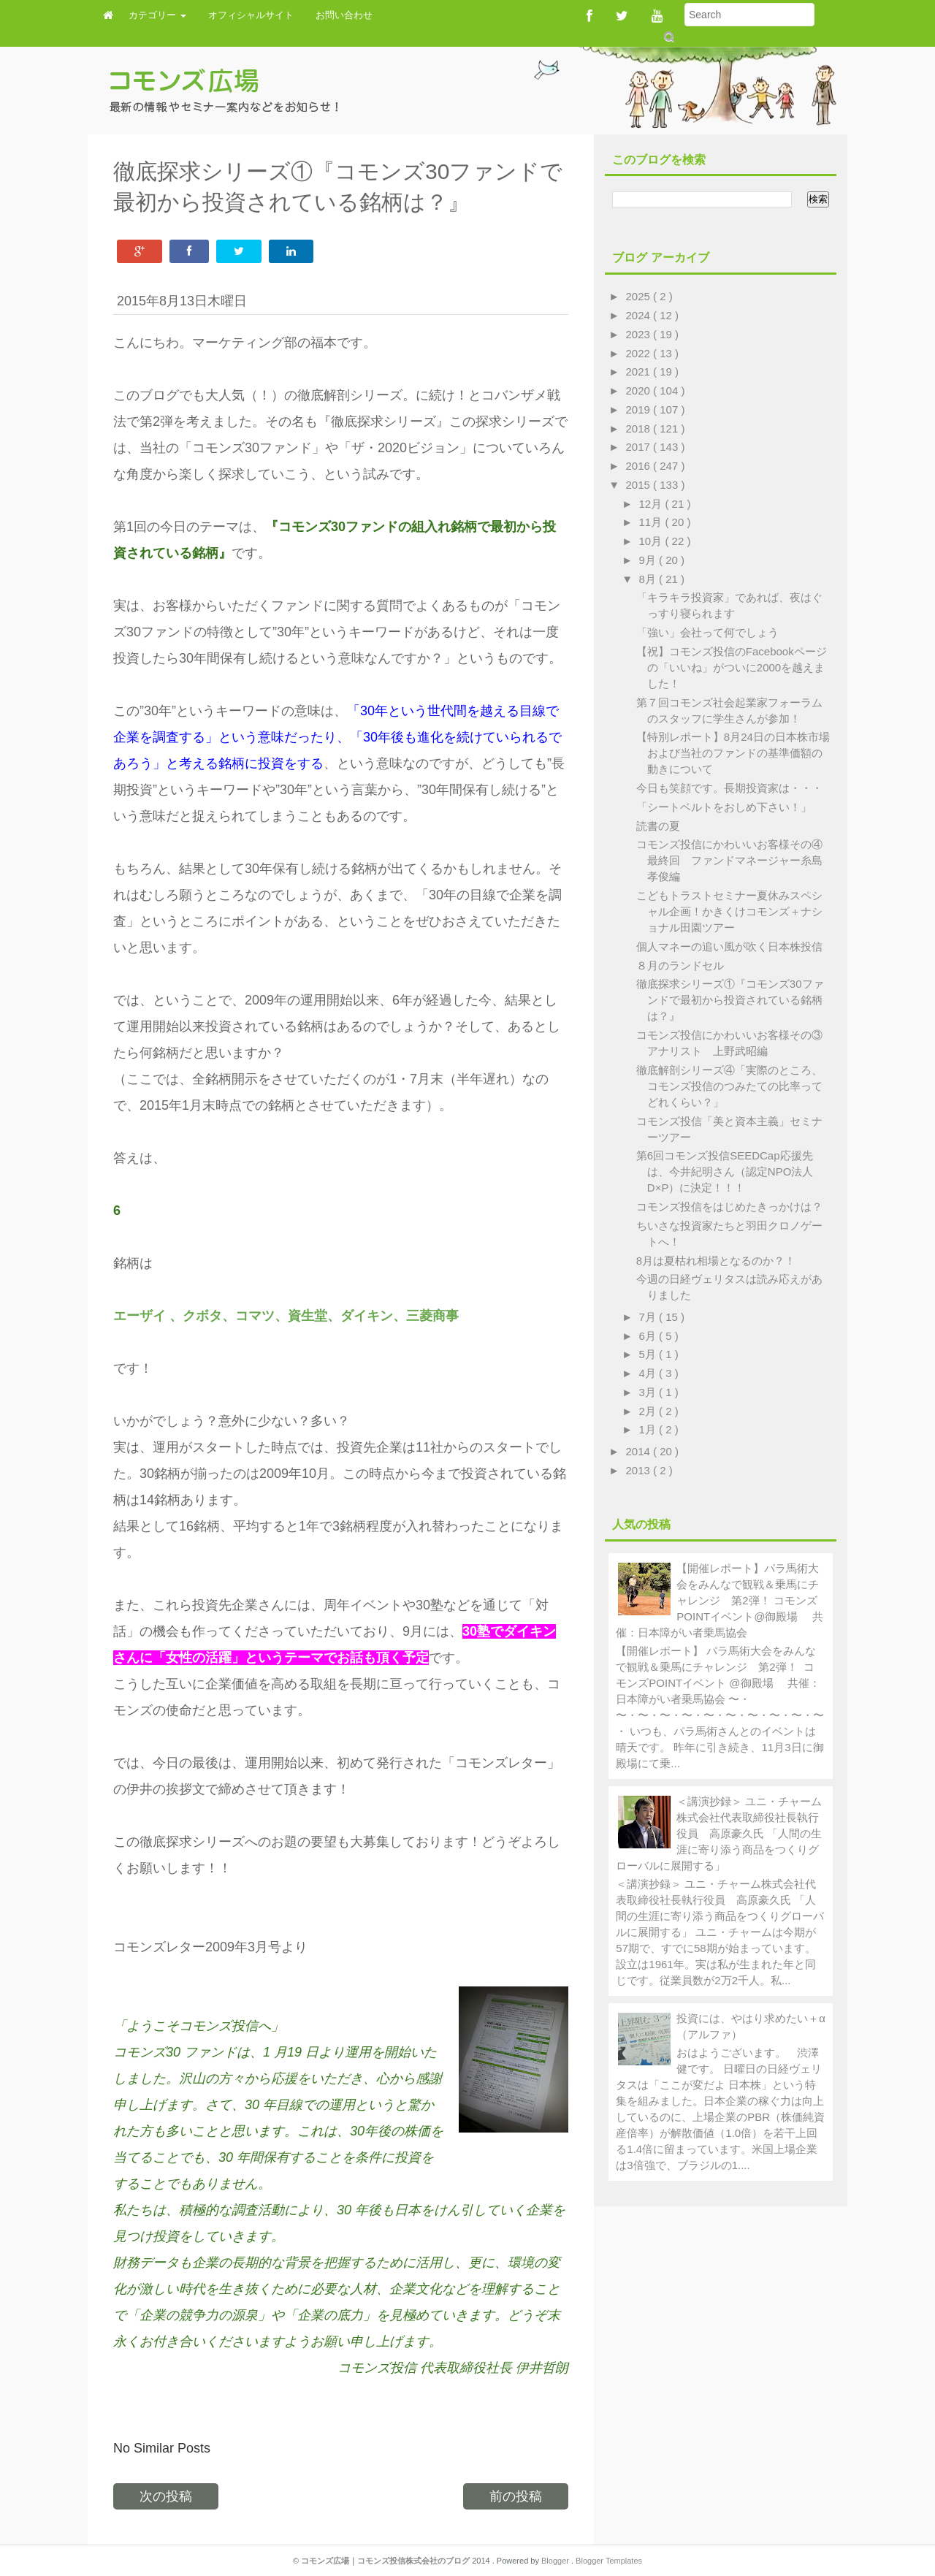 Image resolution: width=935 pixels, height=2576 pixels. What do you see at coordinates (640, 390) in the screenshot?
I see `2020` at bounding box center [640, 390].